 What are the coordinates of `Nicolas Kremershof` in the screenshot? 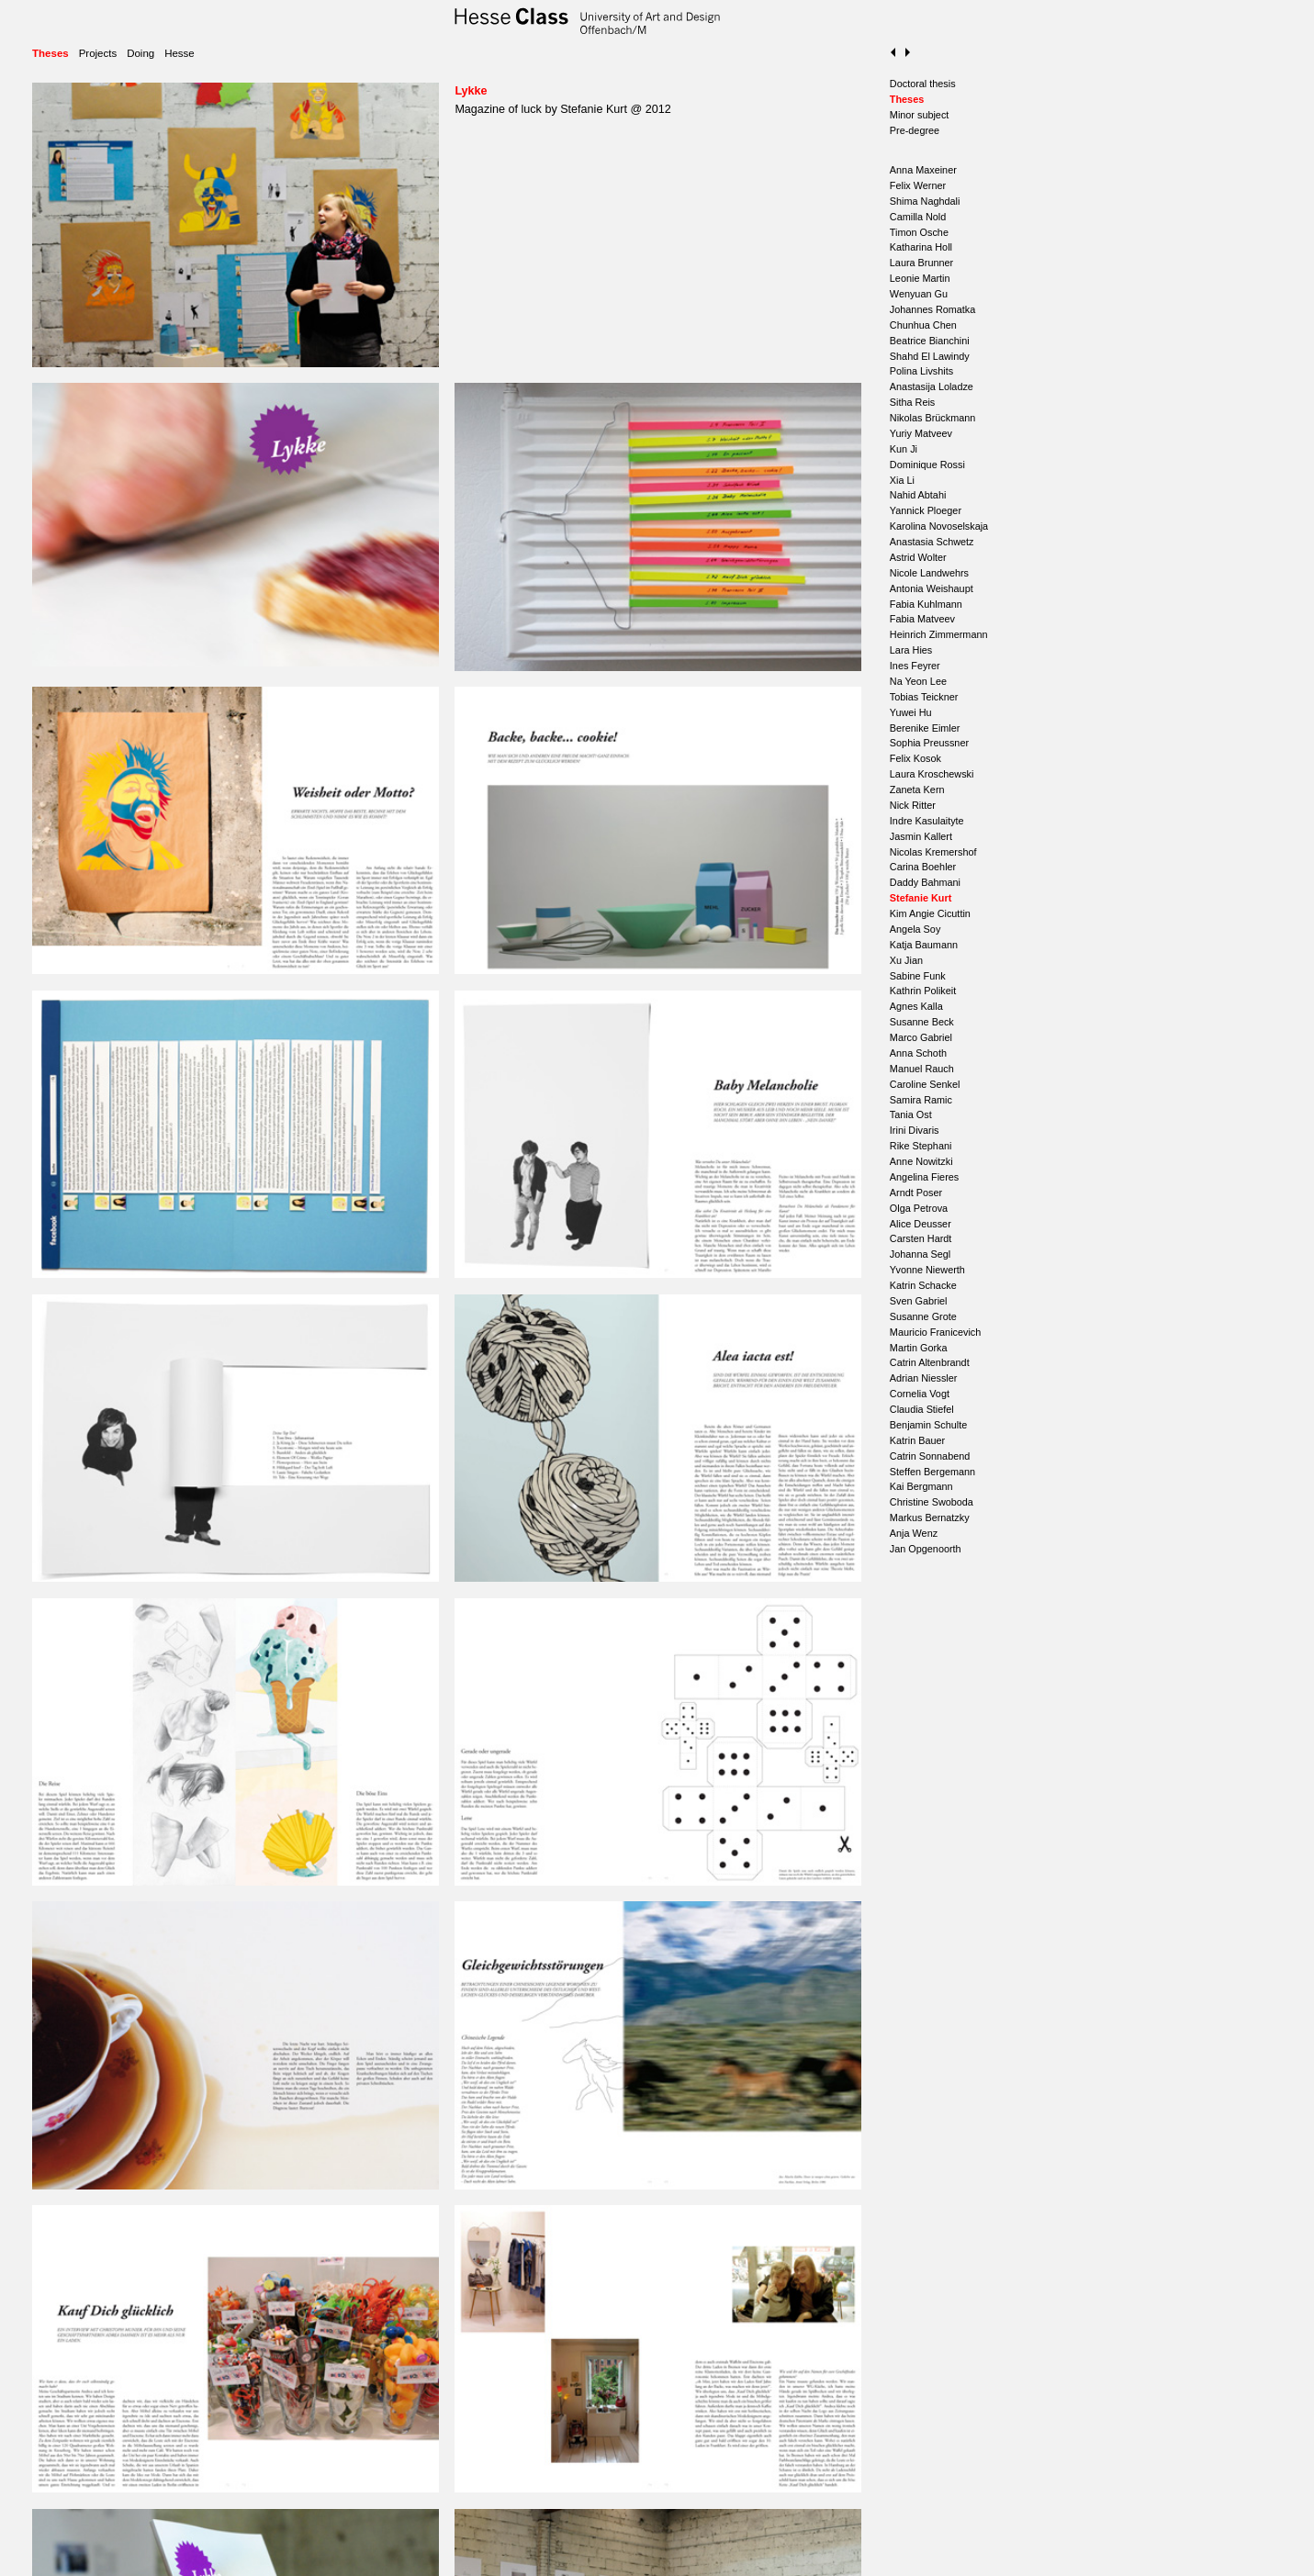 It's located at (933, 851).